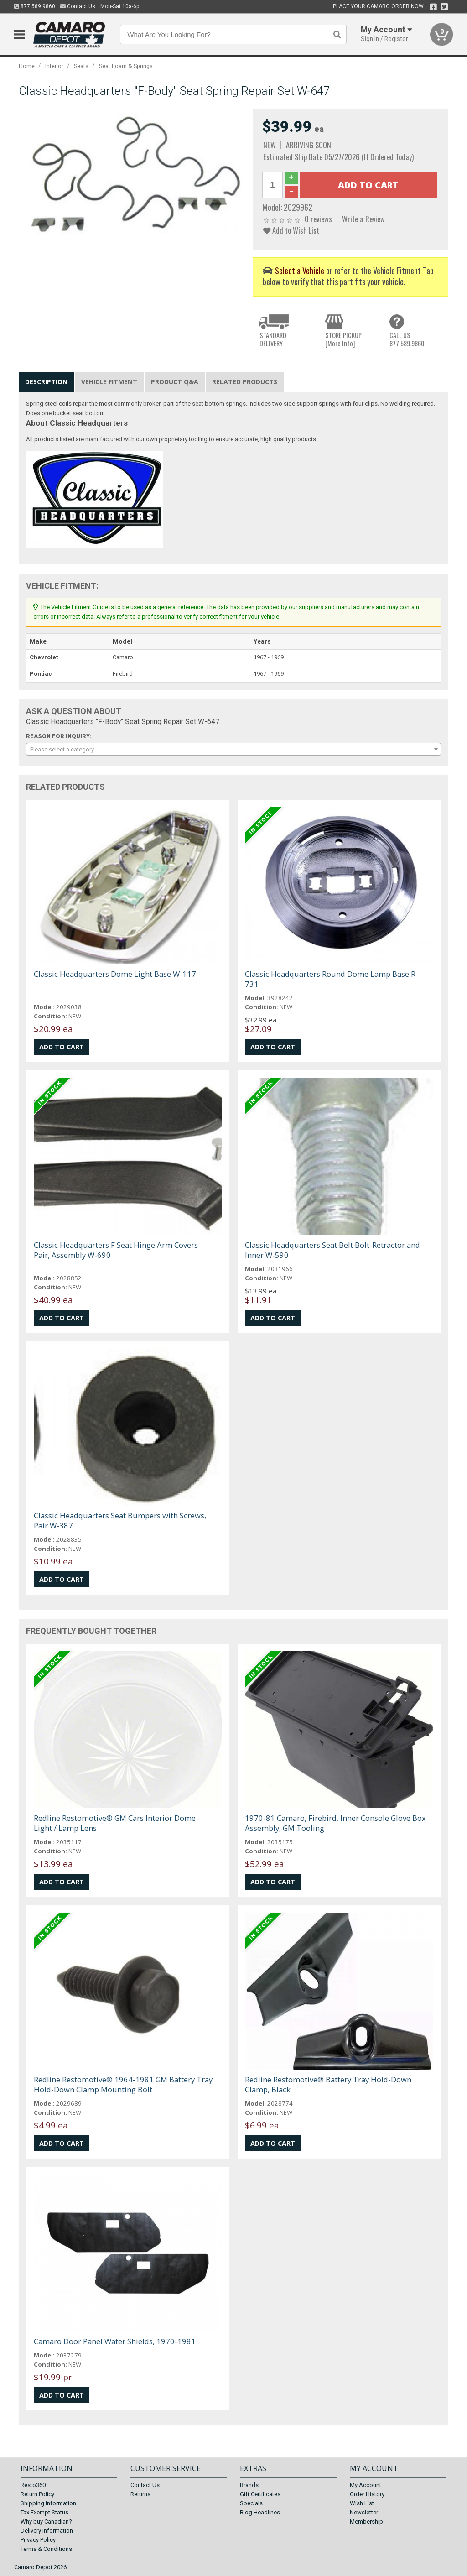 Image resolution: width=467 pixels, height=2576 pixels. What do you see at coordinates (365, 2485) in the screenshot?
I see `My Account` at bounding box center [365, 2485].